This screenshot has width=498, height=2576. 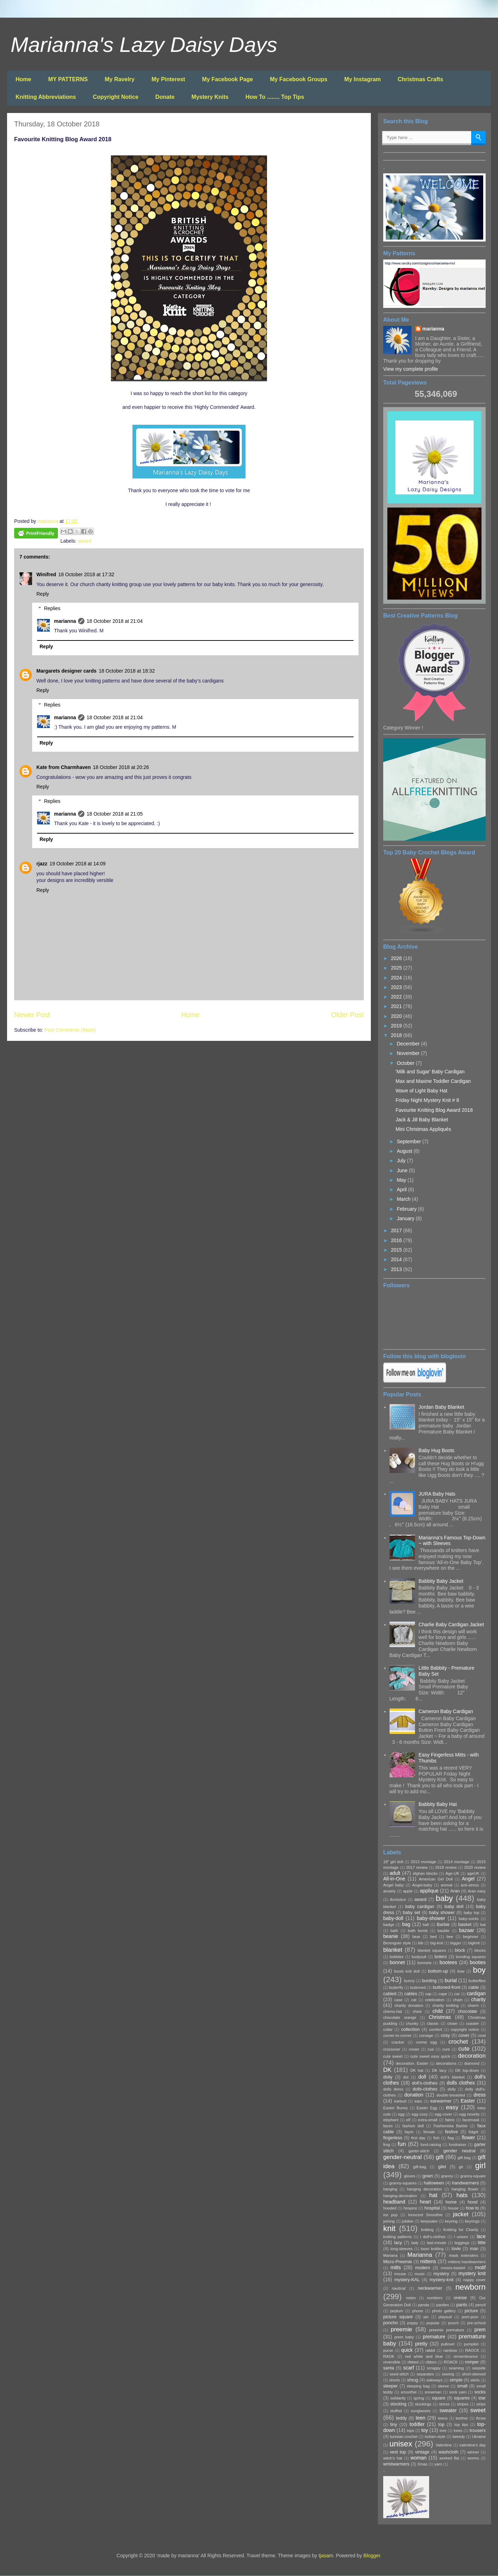 I want to click on how to, so click(x=472, y=2208).